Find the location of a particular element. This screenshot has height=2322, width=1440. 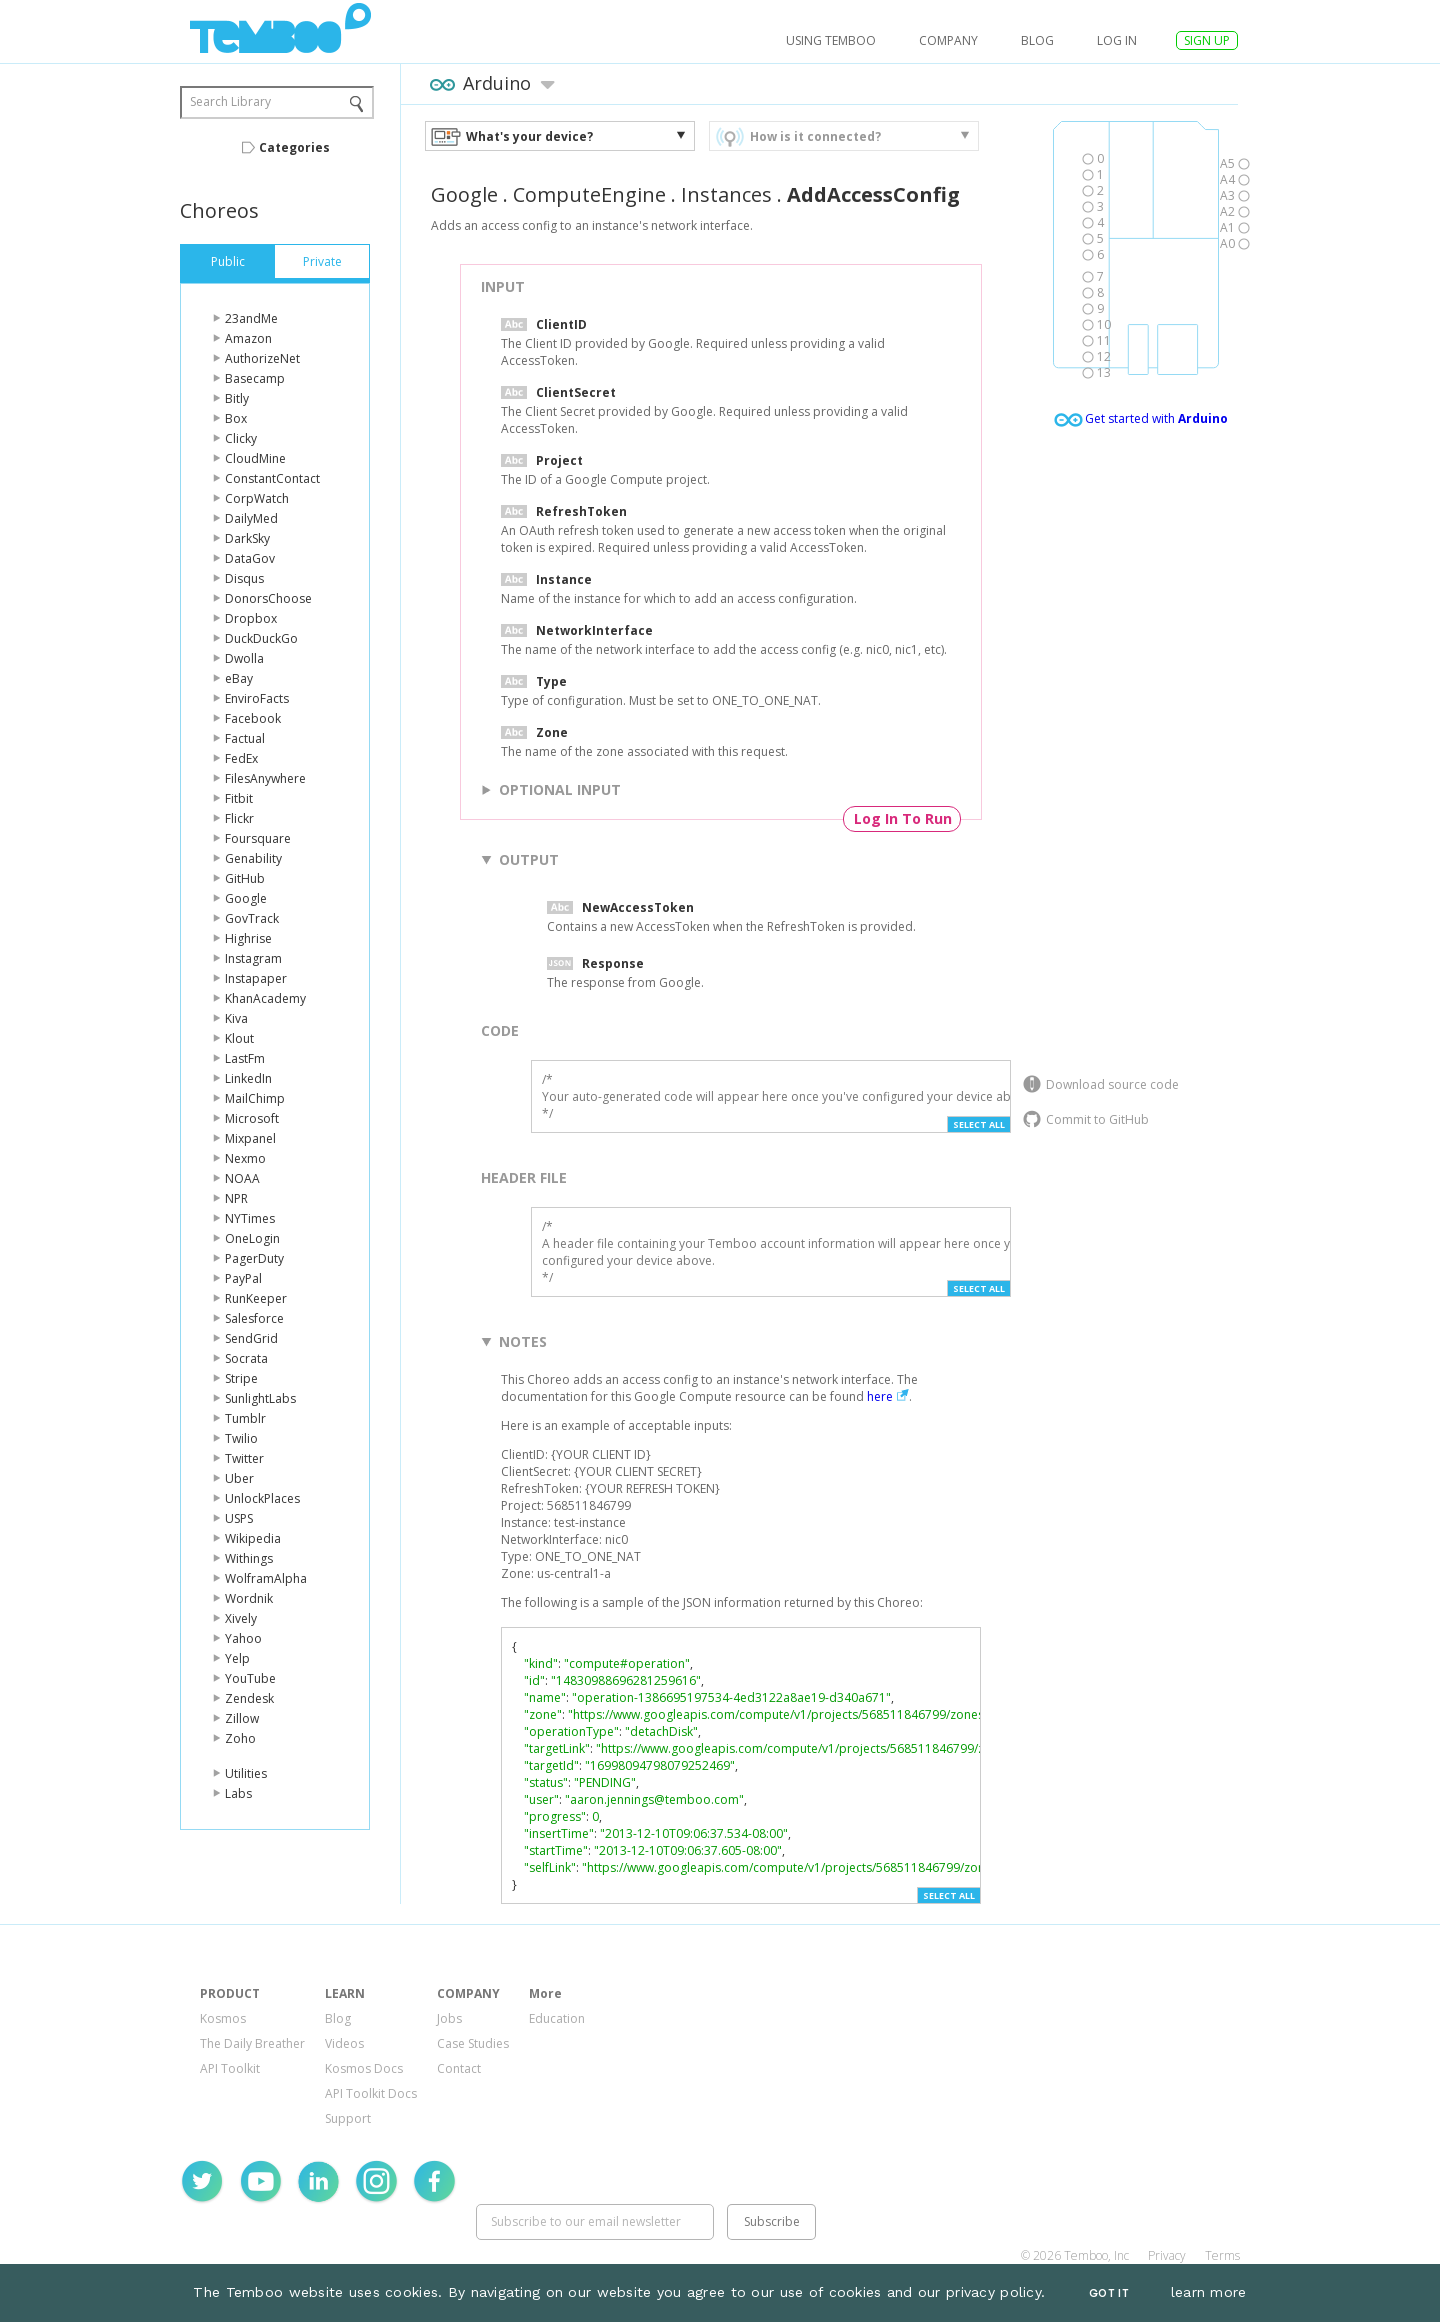

Jobs is located at coordinates (449, 2018).